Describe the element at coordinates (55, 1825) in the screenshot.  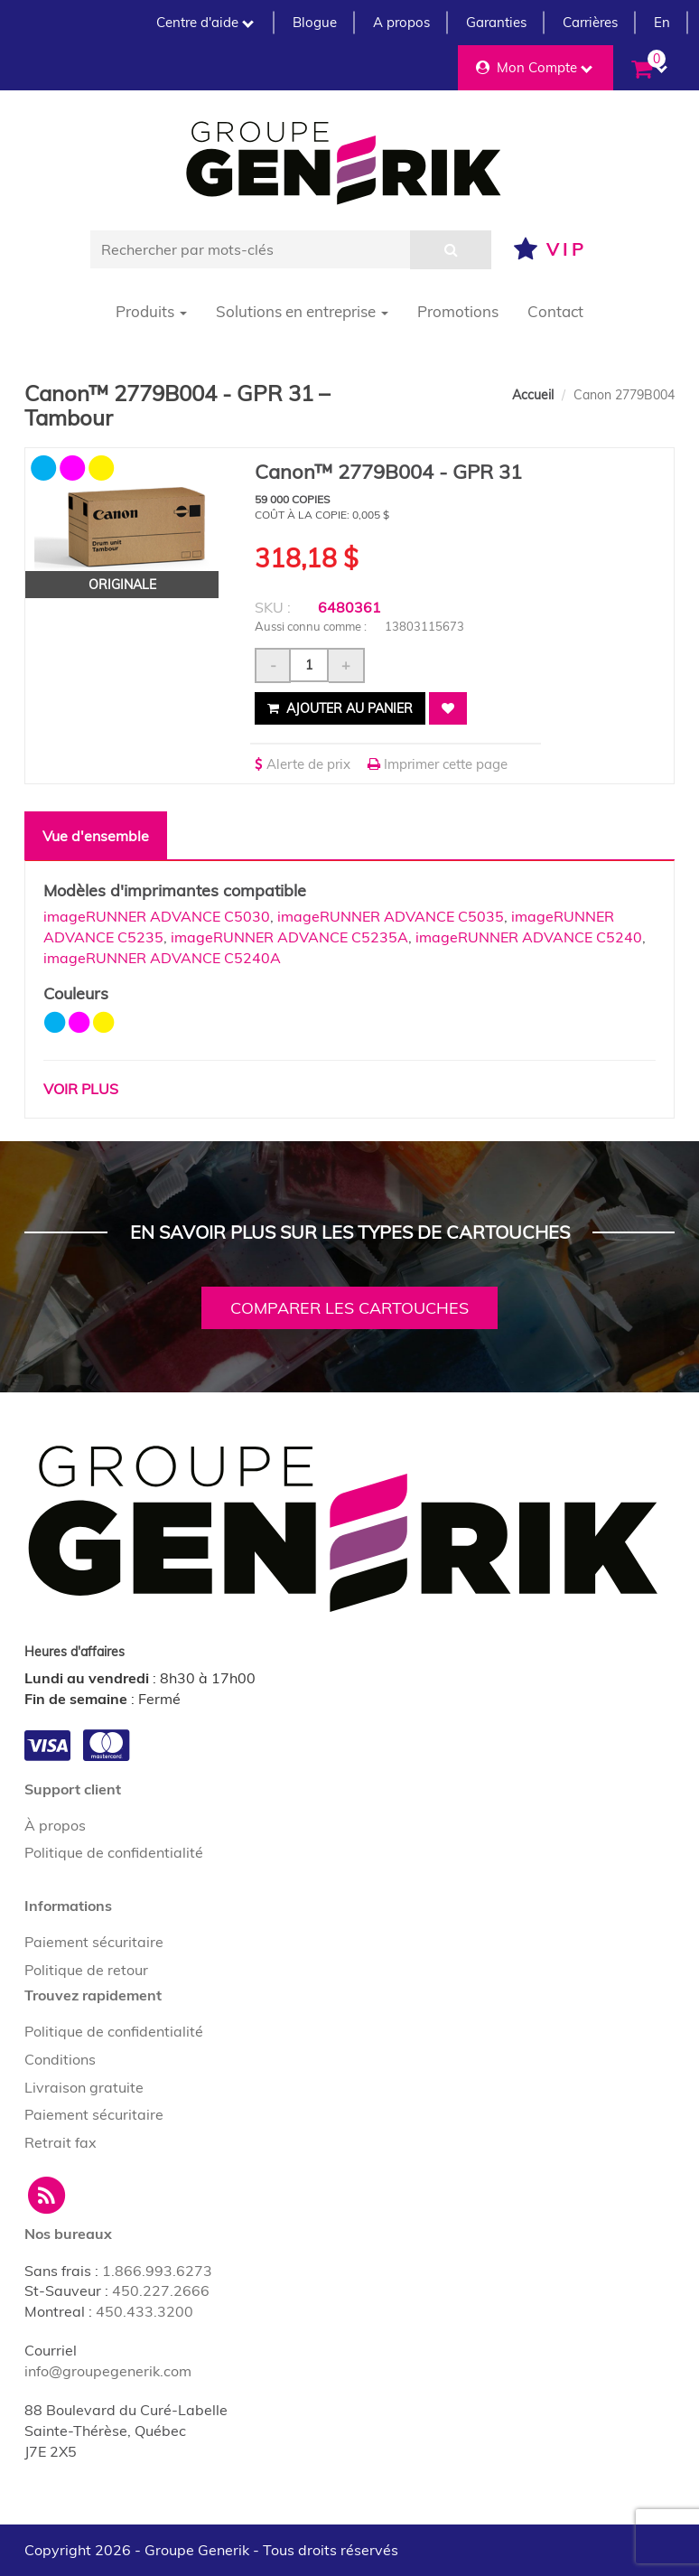
I see `À propos` at that location.